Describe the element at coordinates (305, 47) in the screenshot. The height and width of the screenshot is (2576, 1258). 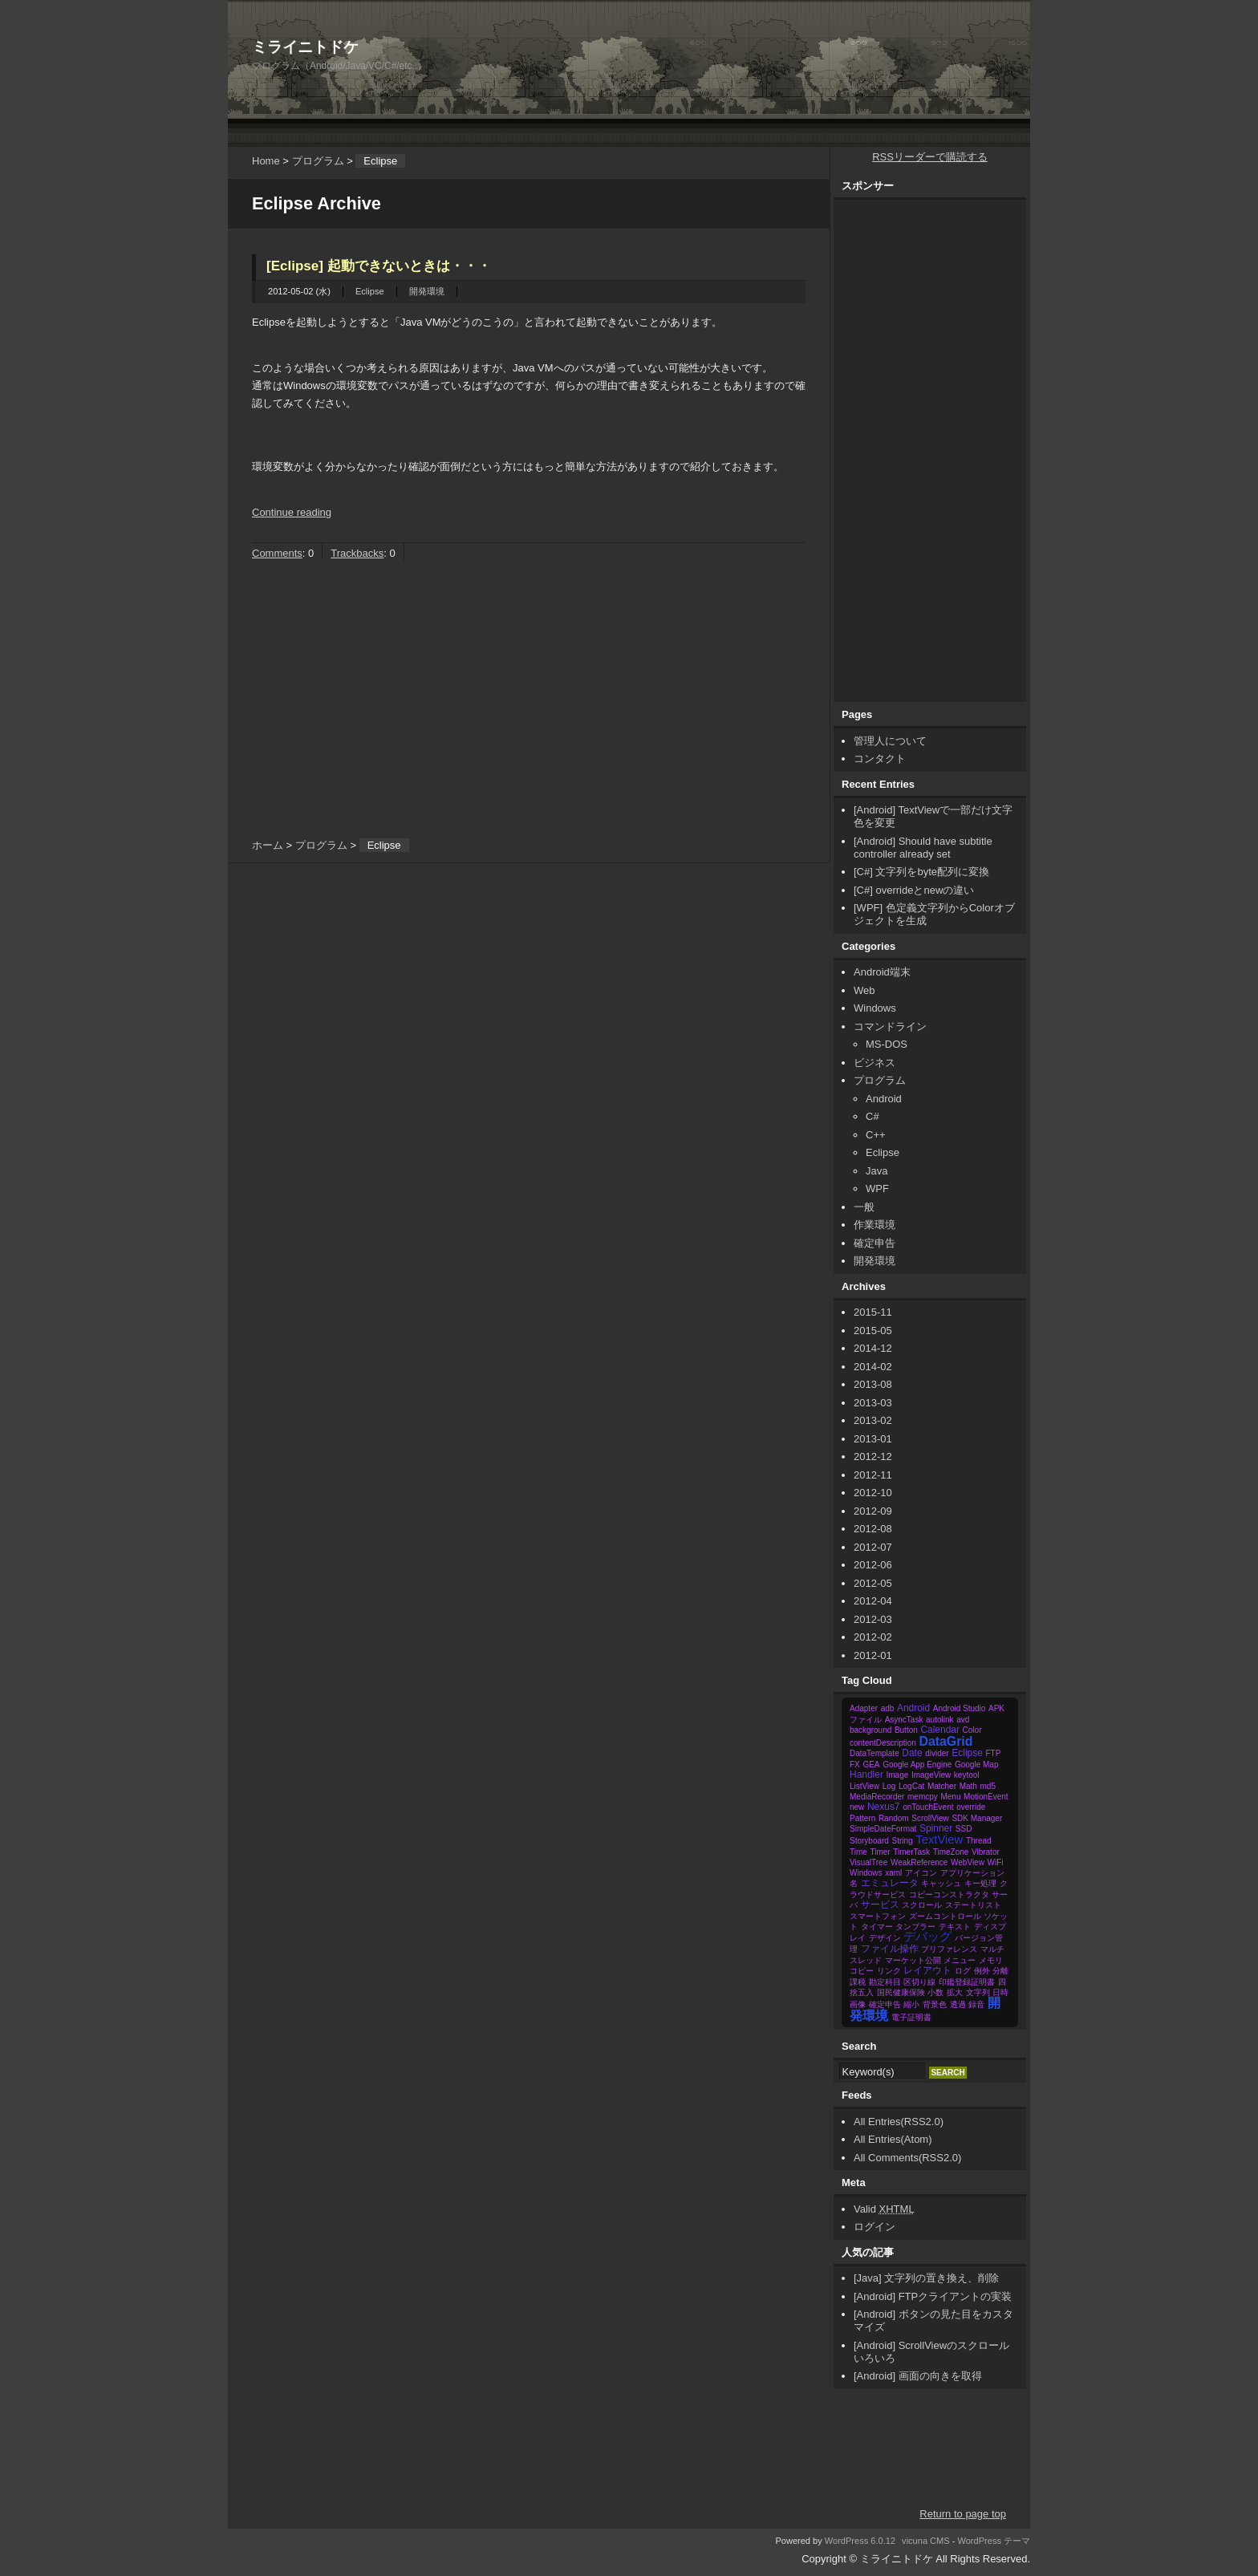
I see `ミライニトドケ` at that location.